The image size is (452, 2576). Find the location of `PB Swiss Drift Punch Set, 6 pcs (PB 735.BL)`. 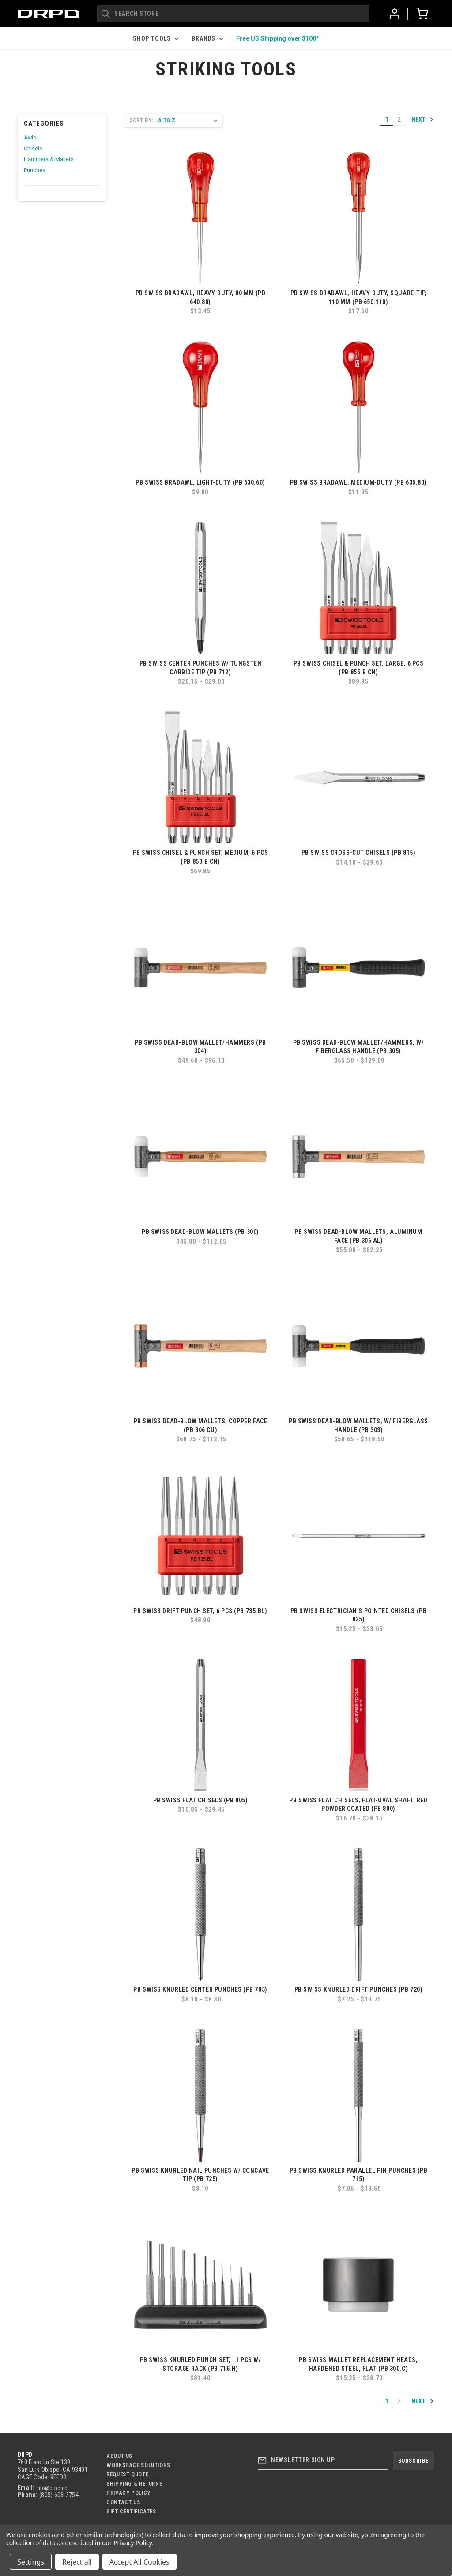

PB Swiss Drift Punch Set, 6 pcs (PB 735.BL) is located at coordinates (200, 1610).